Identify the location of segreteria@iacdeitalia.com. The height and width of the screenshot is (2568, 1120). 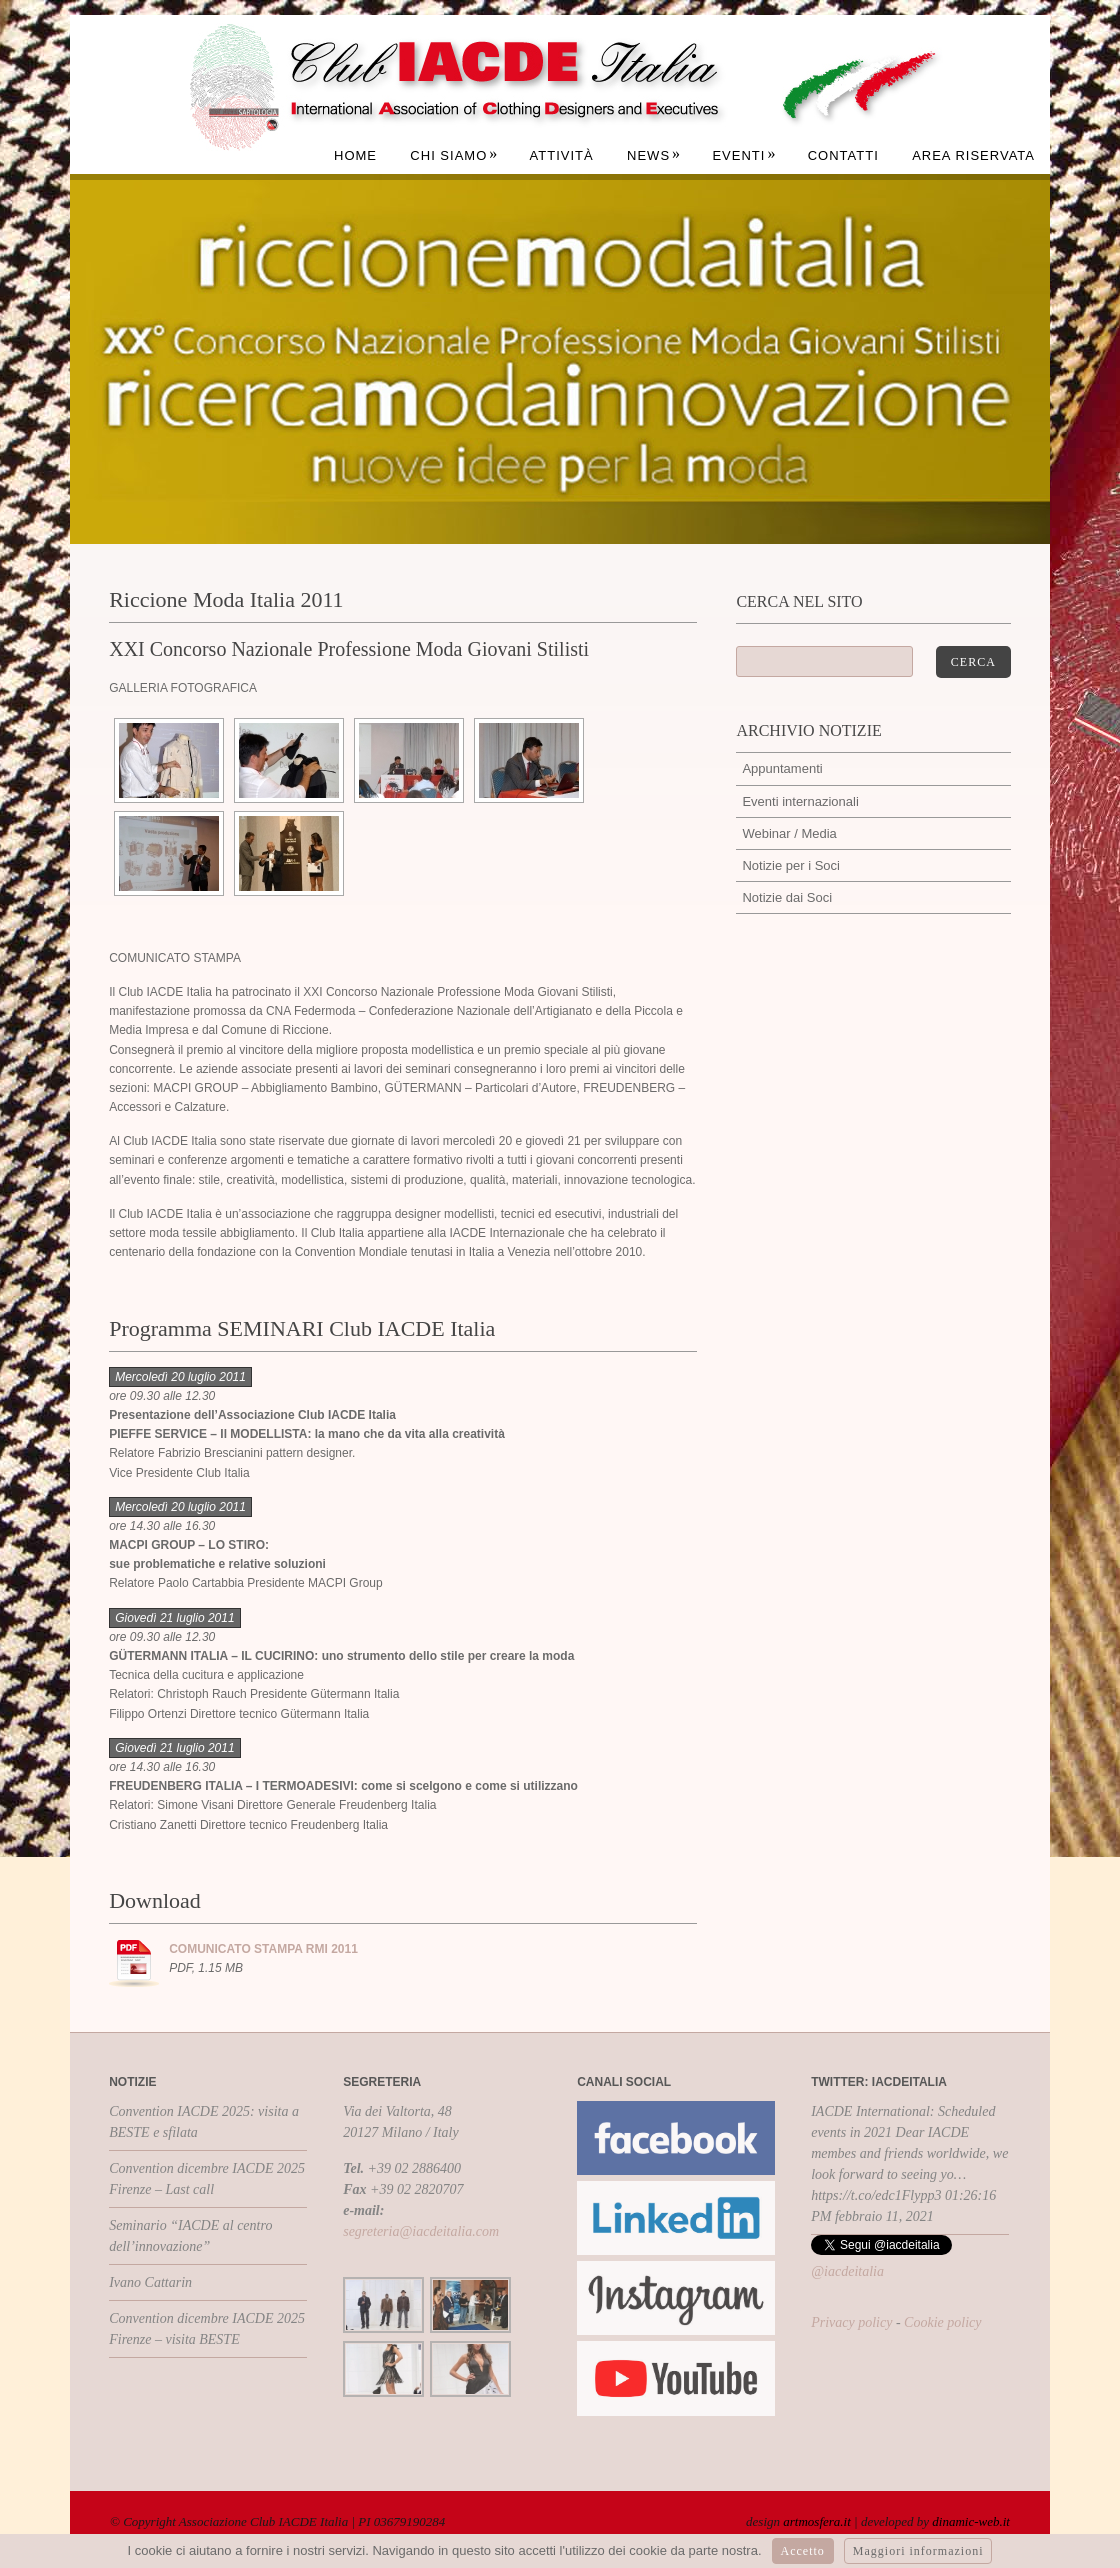
(421, 2231).